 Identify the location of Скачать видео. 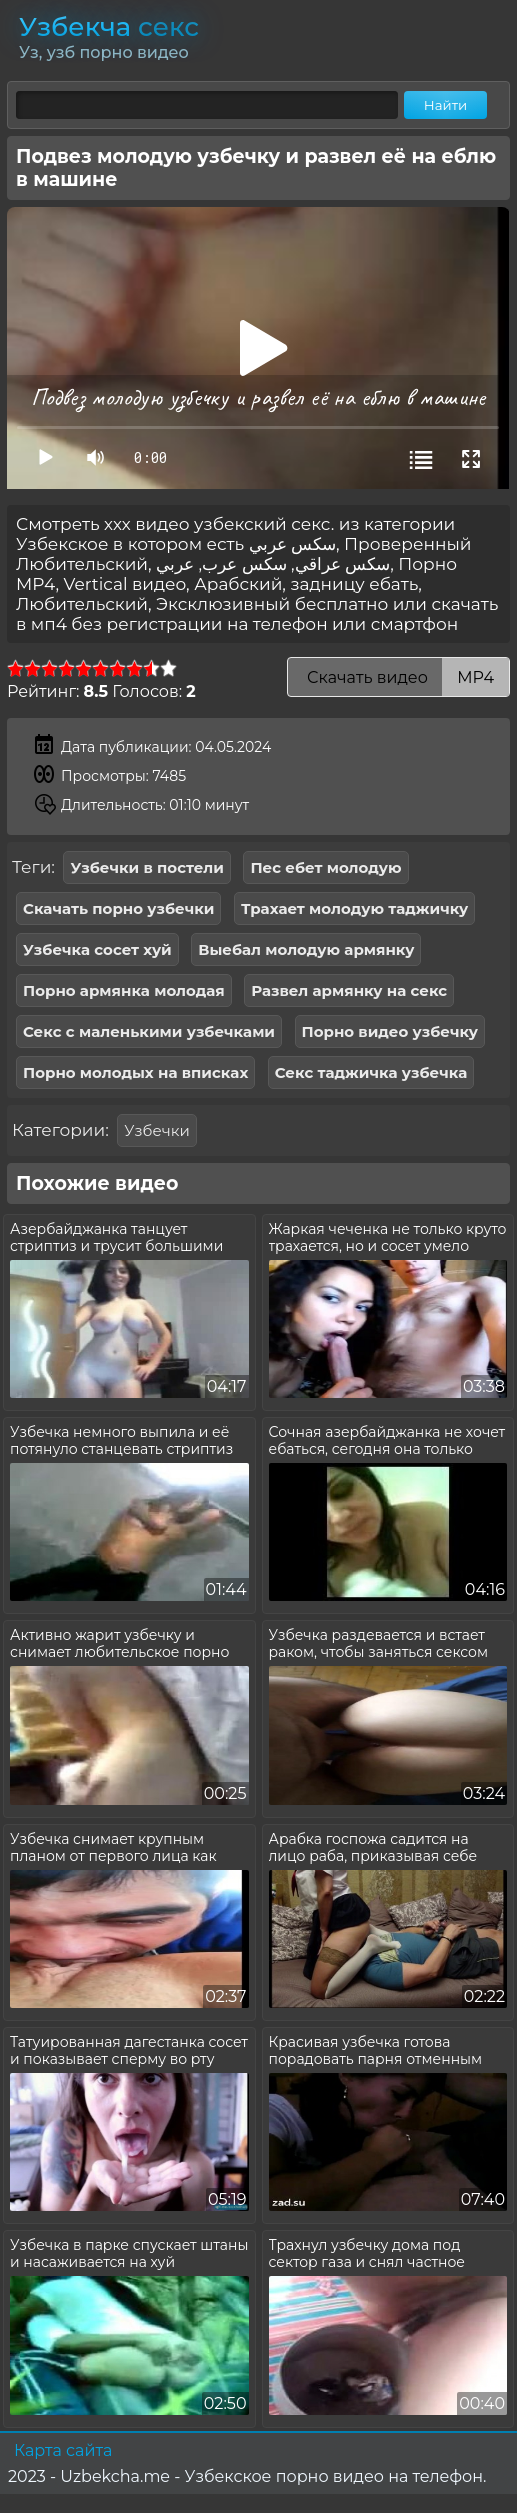
(398, 677).